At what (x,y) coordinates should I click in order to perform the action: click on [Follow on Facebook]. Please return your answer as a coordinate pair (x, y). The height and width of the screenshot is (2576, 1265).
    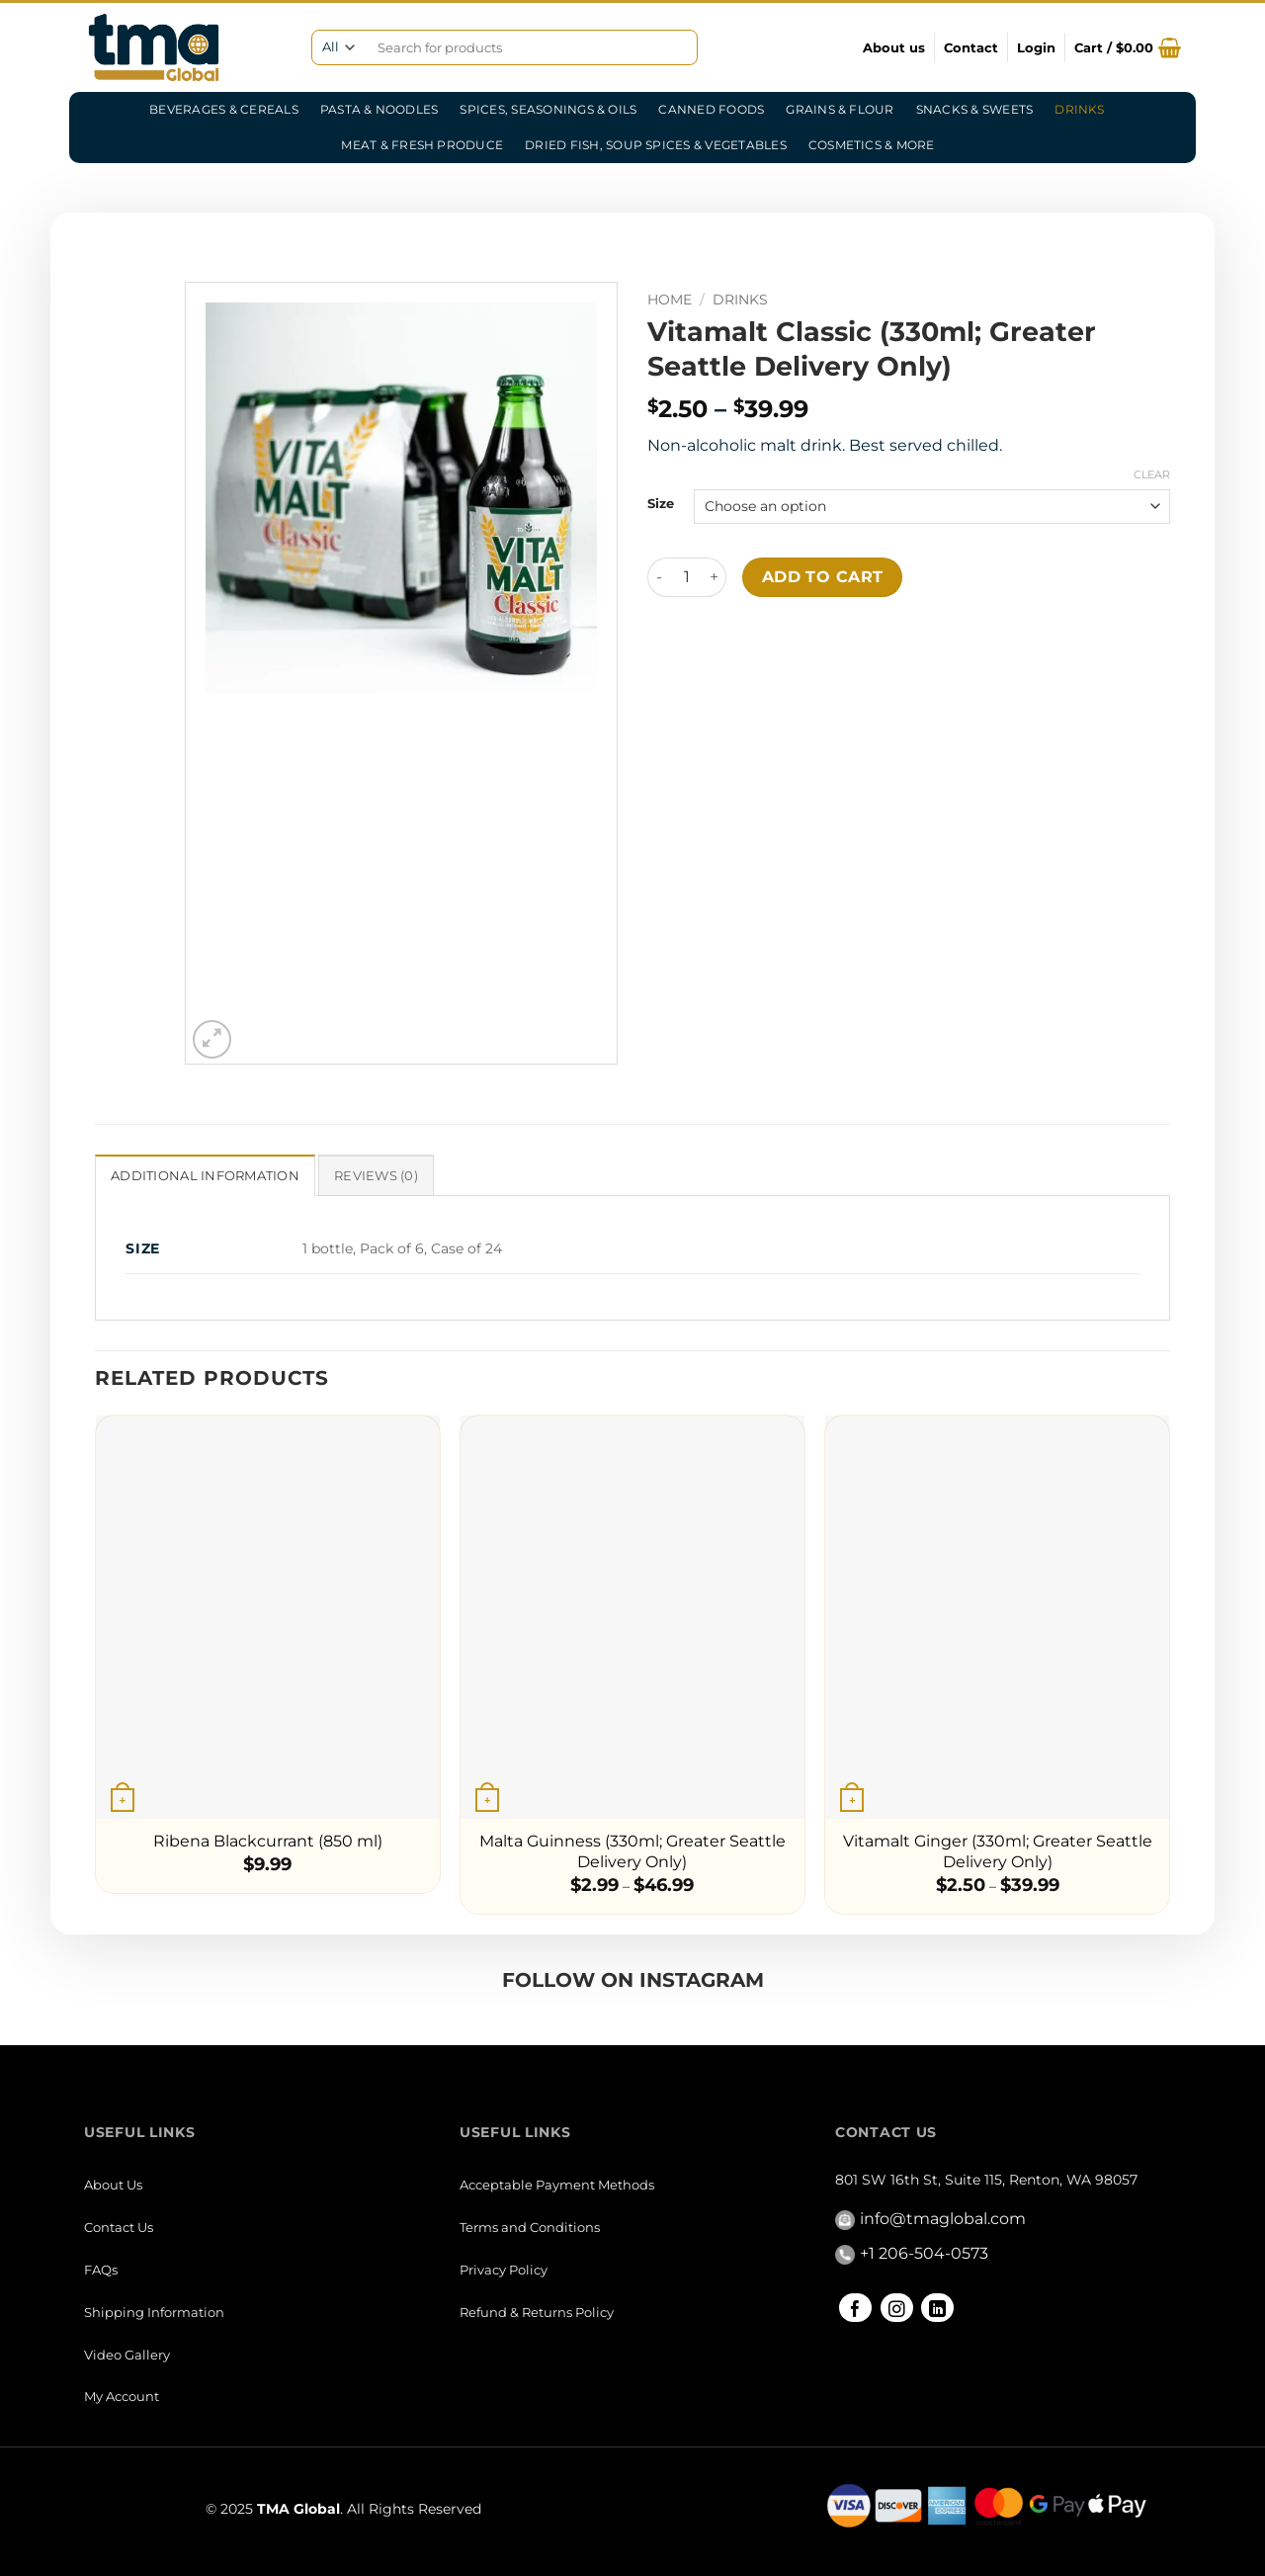
    Looking at the image, I should click on (855, 2307).